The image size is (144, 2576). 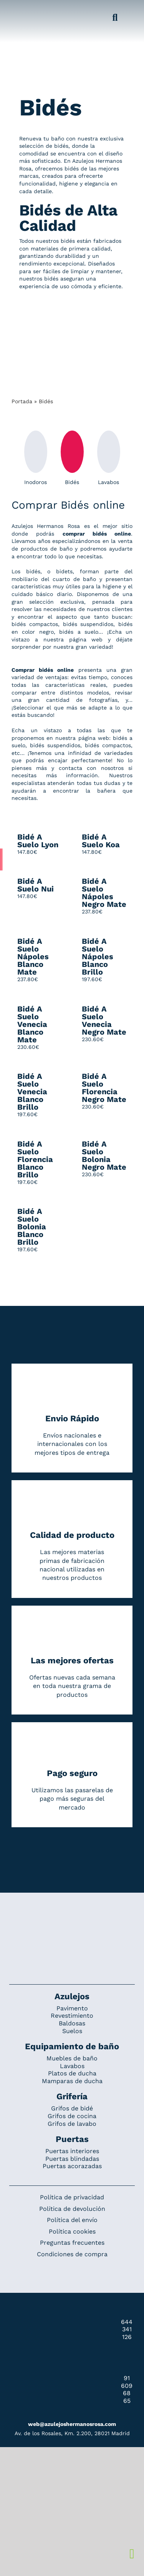 I want to click on Bidé A Suelo Florencia Negro Mate, so click(x=104, y=1088).